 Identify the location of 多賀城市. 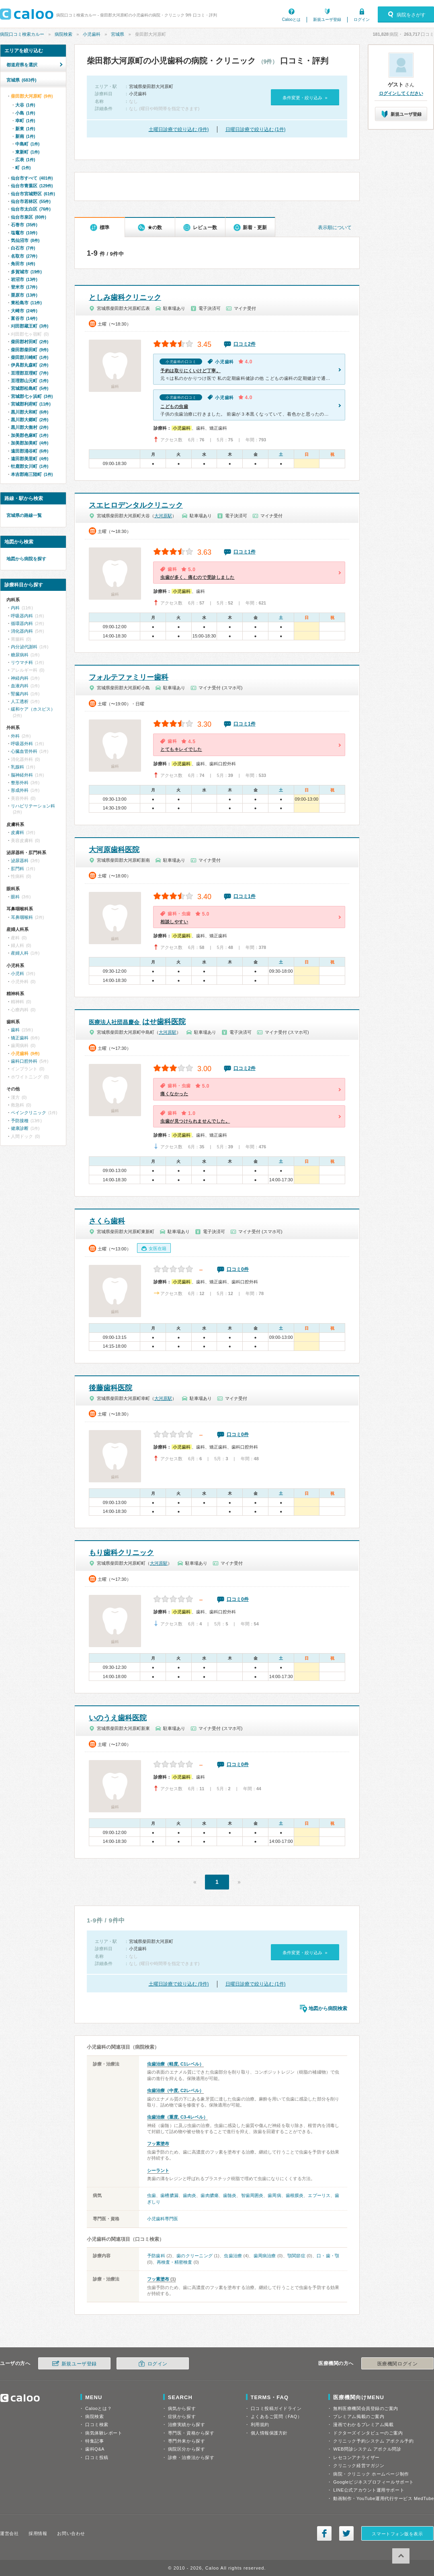
(26, 271).